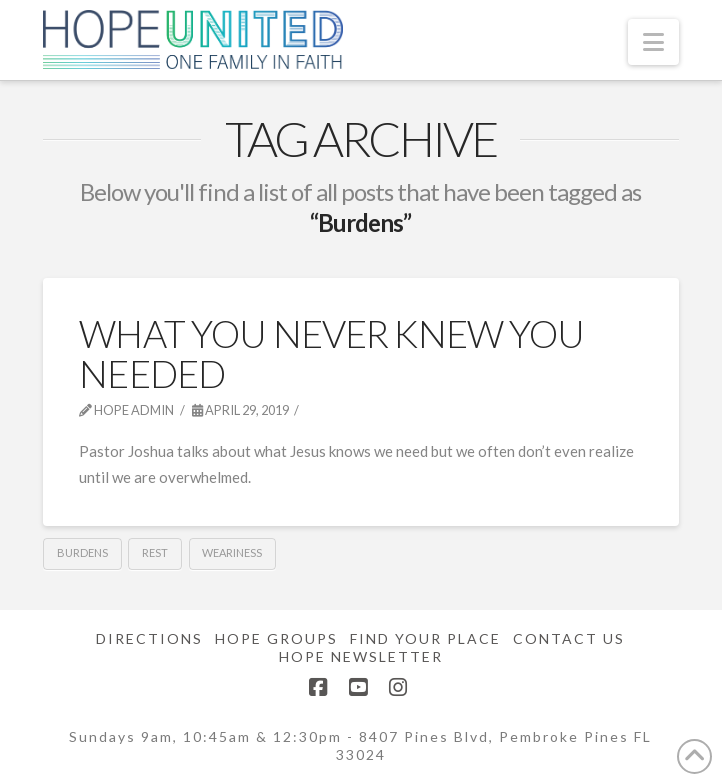 This screenshot has width=722, height=784. I want to click on Hope Groups, so click(276, 638).